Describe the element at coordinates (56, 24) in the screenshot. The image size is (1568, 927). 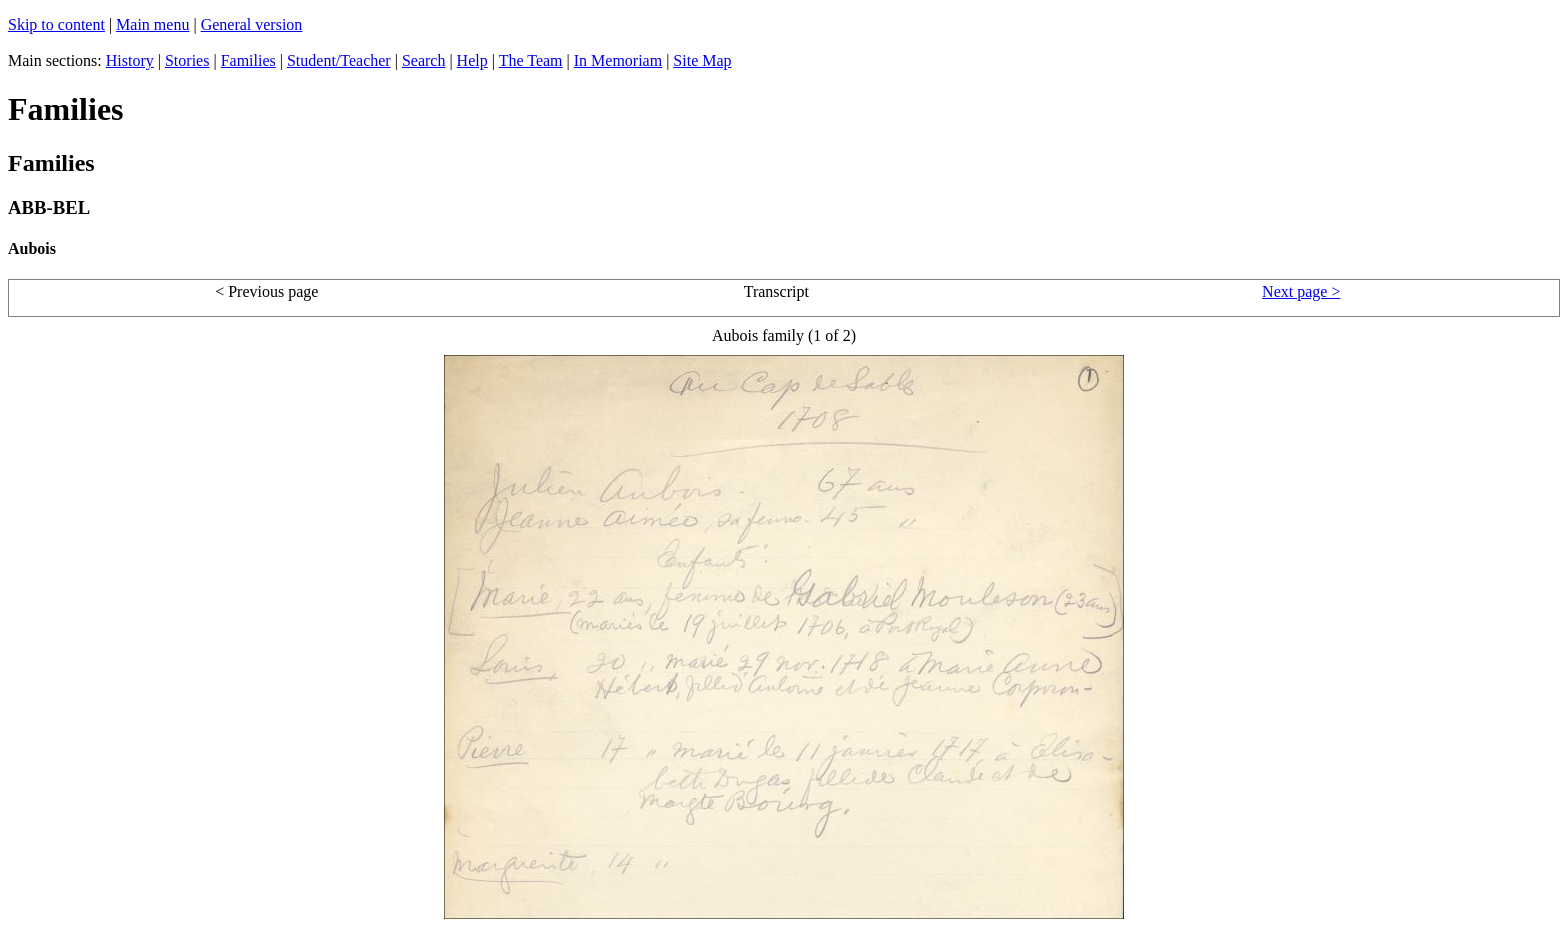
I see `Skip to content` at that location.